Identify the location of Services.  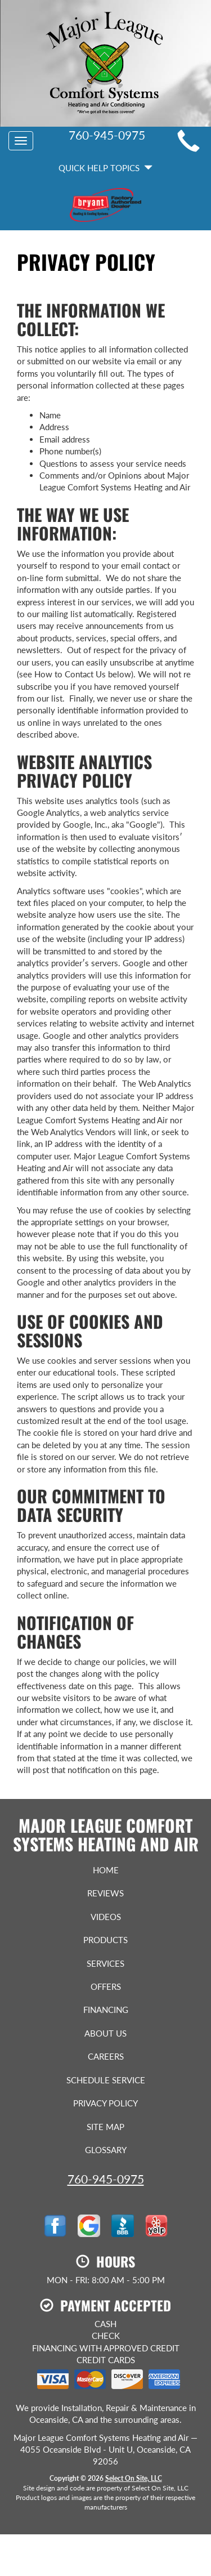
(105, 1963).